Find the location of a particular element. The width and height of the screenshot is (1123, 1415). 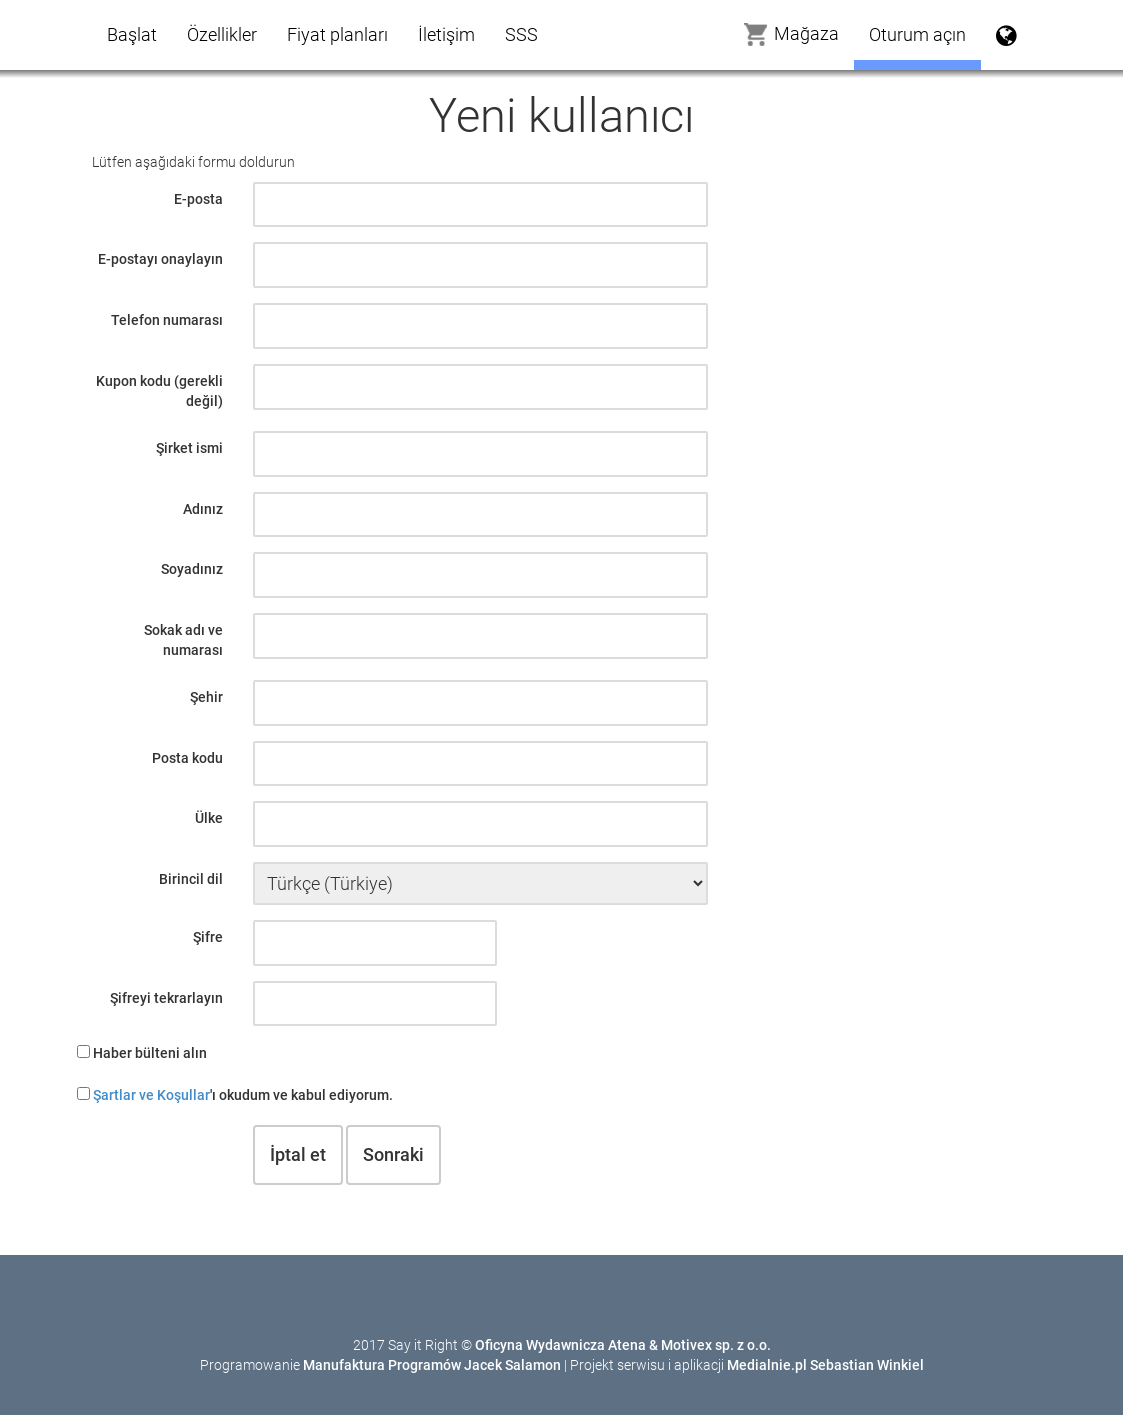

'ı okudum ve kabul ediyorum. is located at coordinates (243, 1095).